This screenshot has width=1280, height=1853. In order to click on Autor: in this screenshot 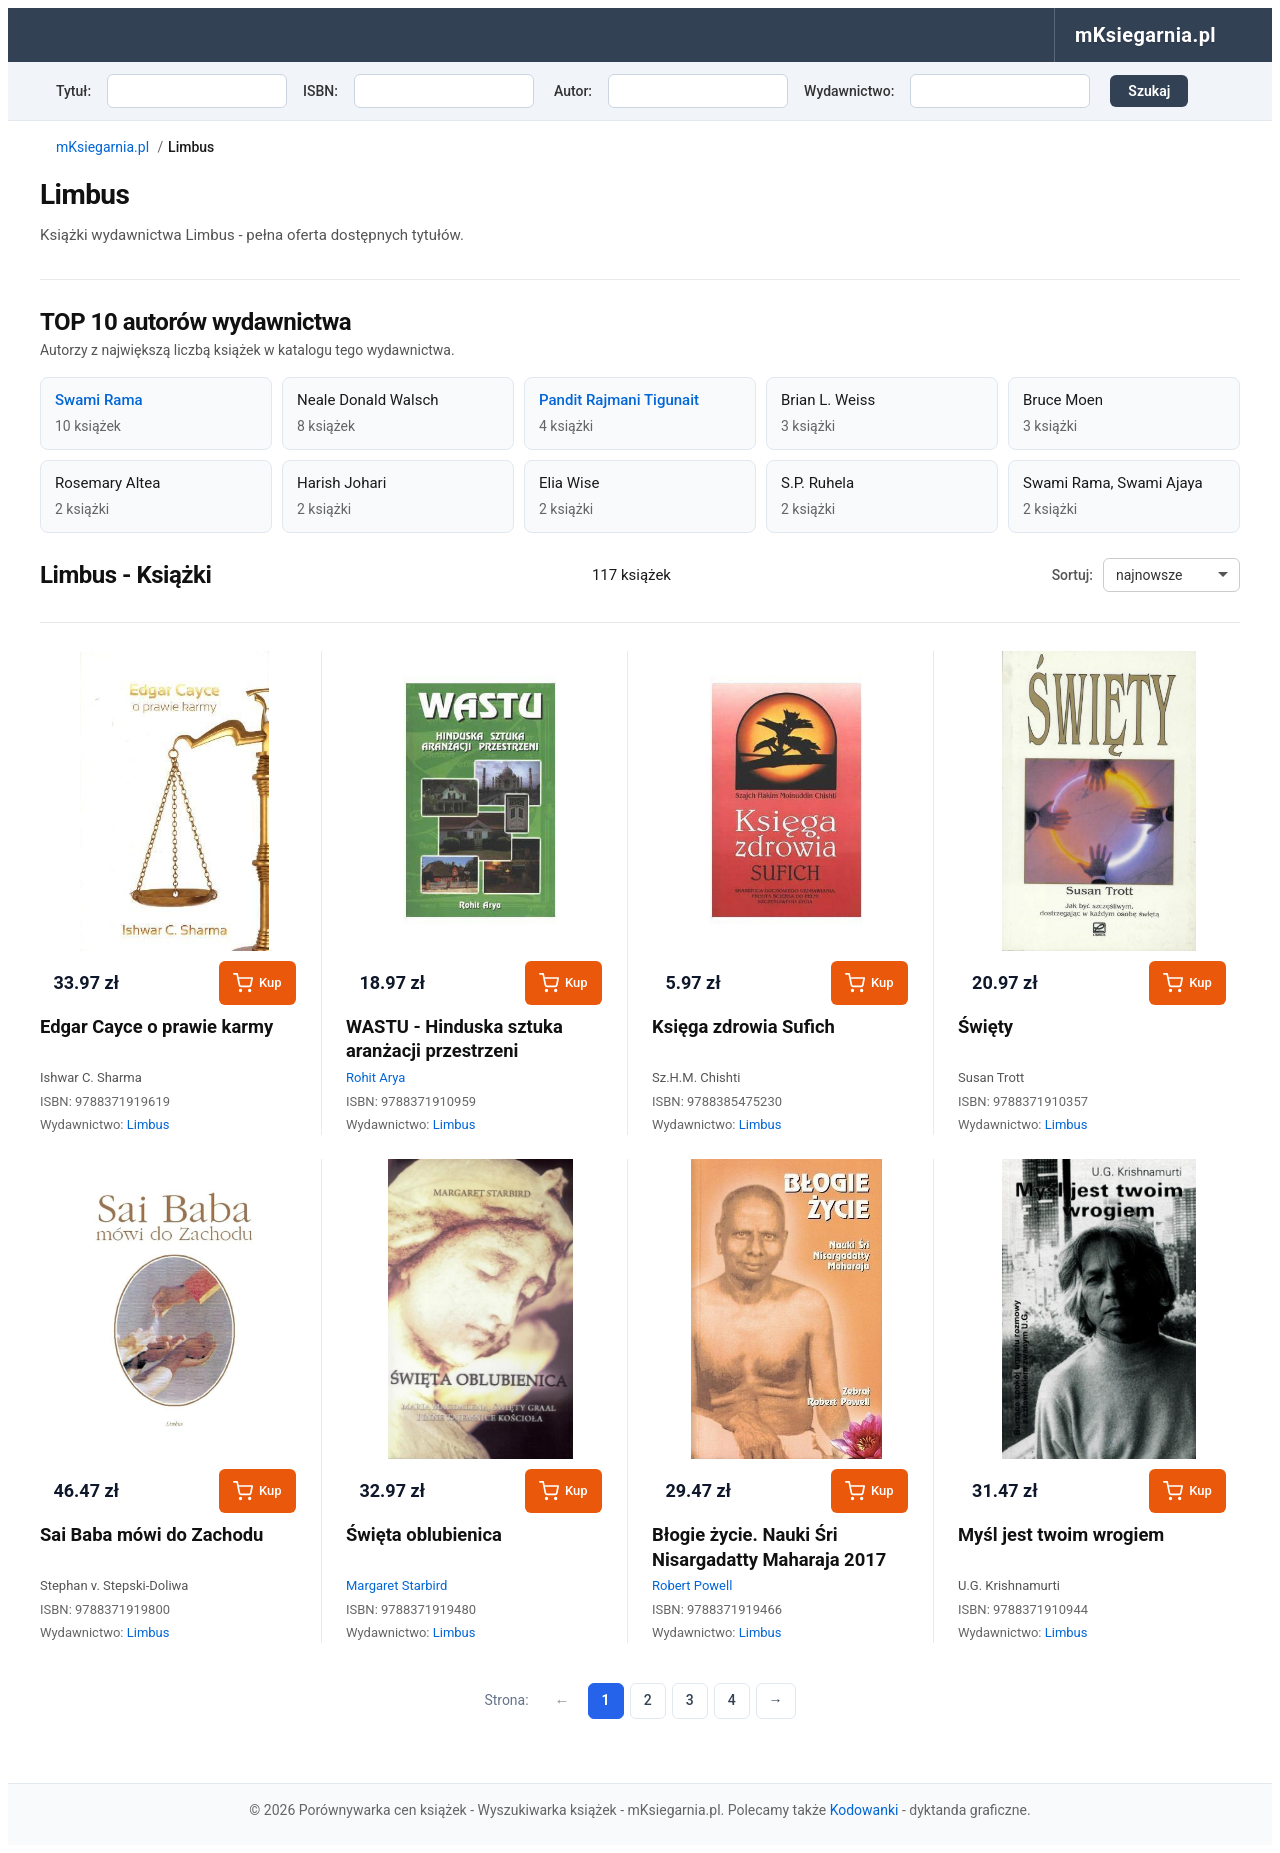, I will do `click(573, 91)`.